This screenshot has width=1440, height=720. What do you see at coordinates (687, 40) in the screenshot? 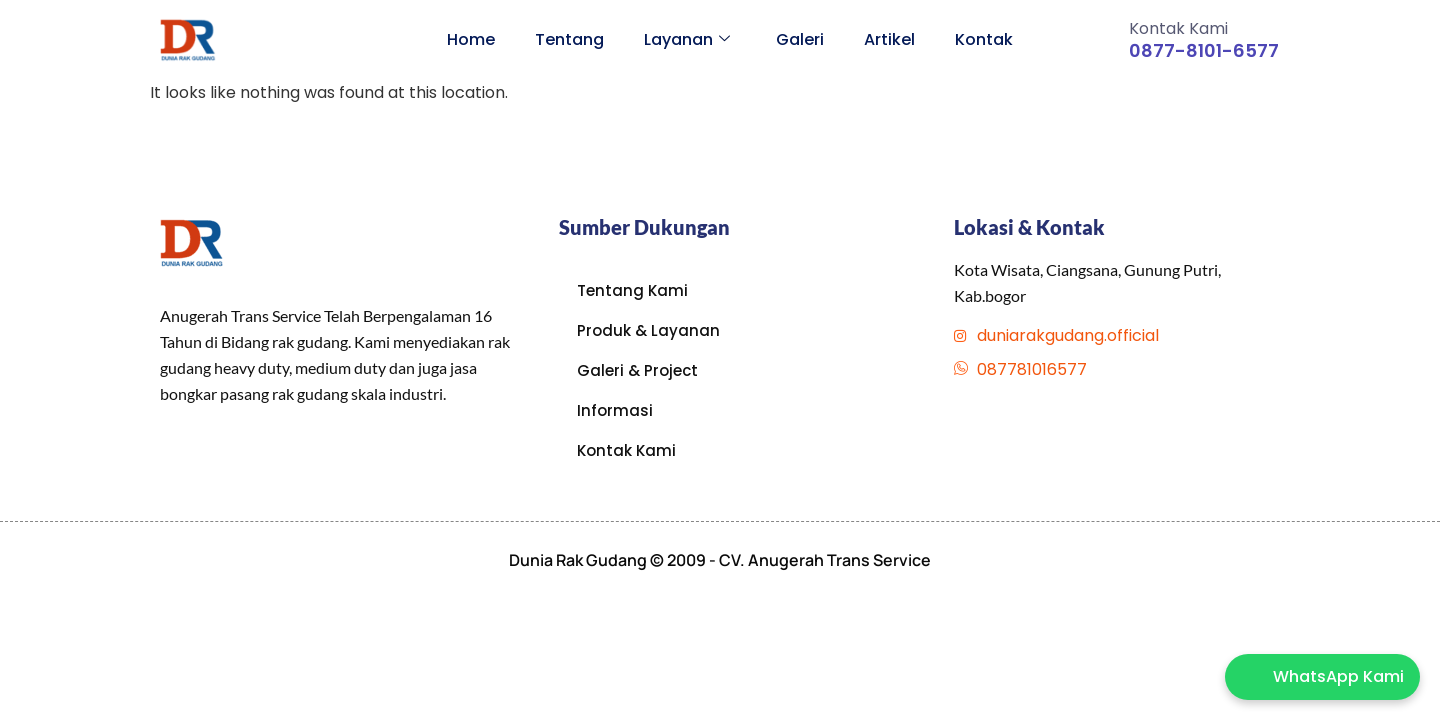
I see `Layanan` at bounding box center [687, 40].